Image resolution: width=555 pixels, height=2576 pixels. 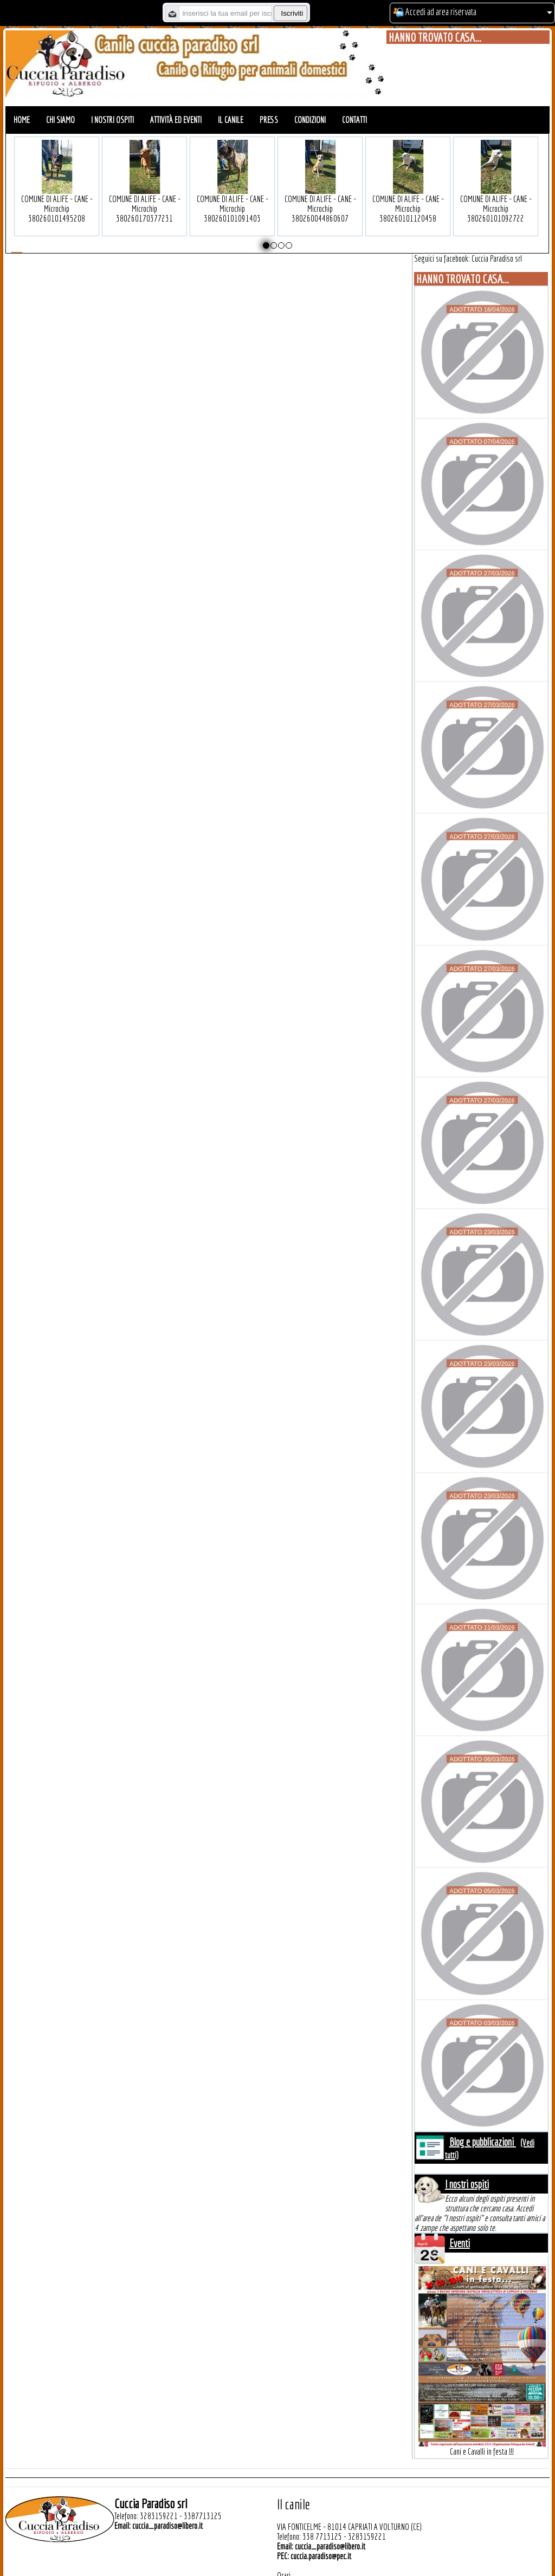 I want to click on Il canile, so click(x=230, y=120).